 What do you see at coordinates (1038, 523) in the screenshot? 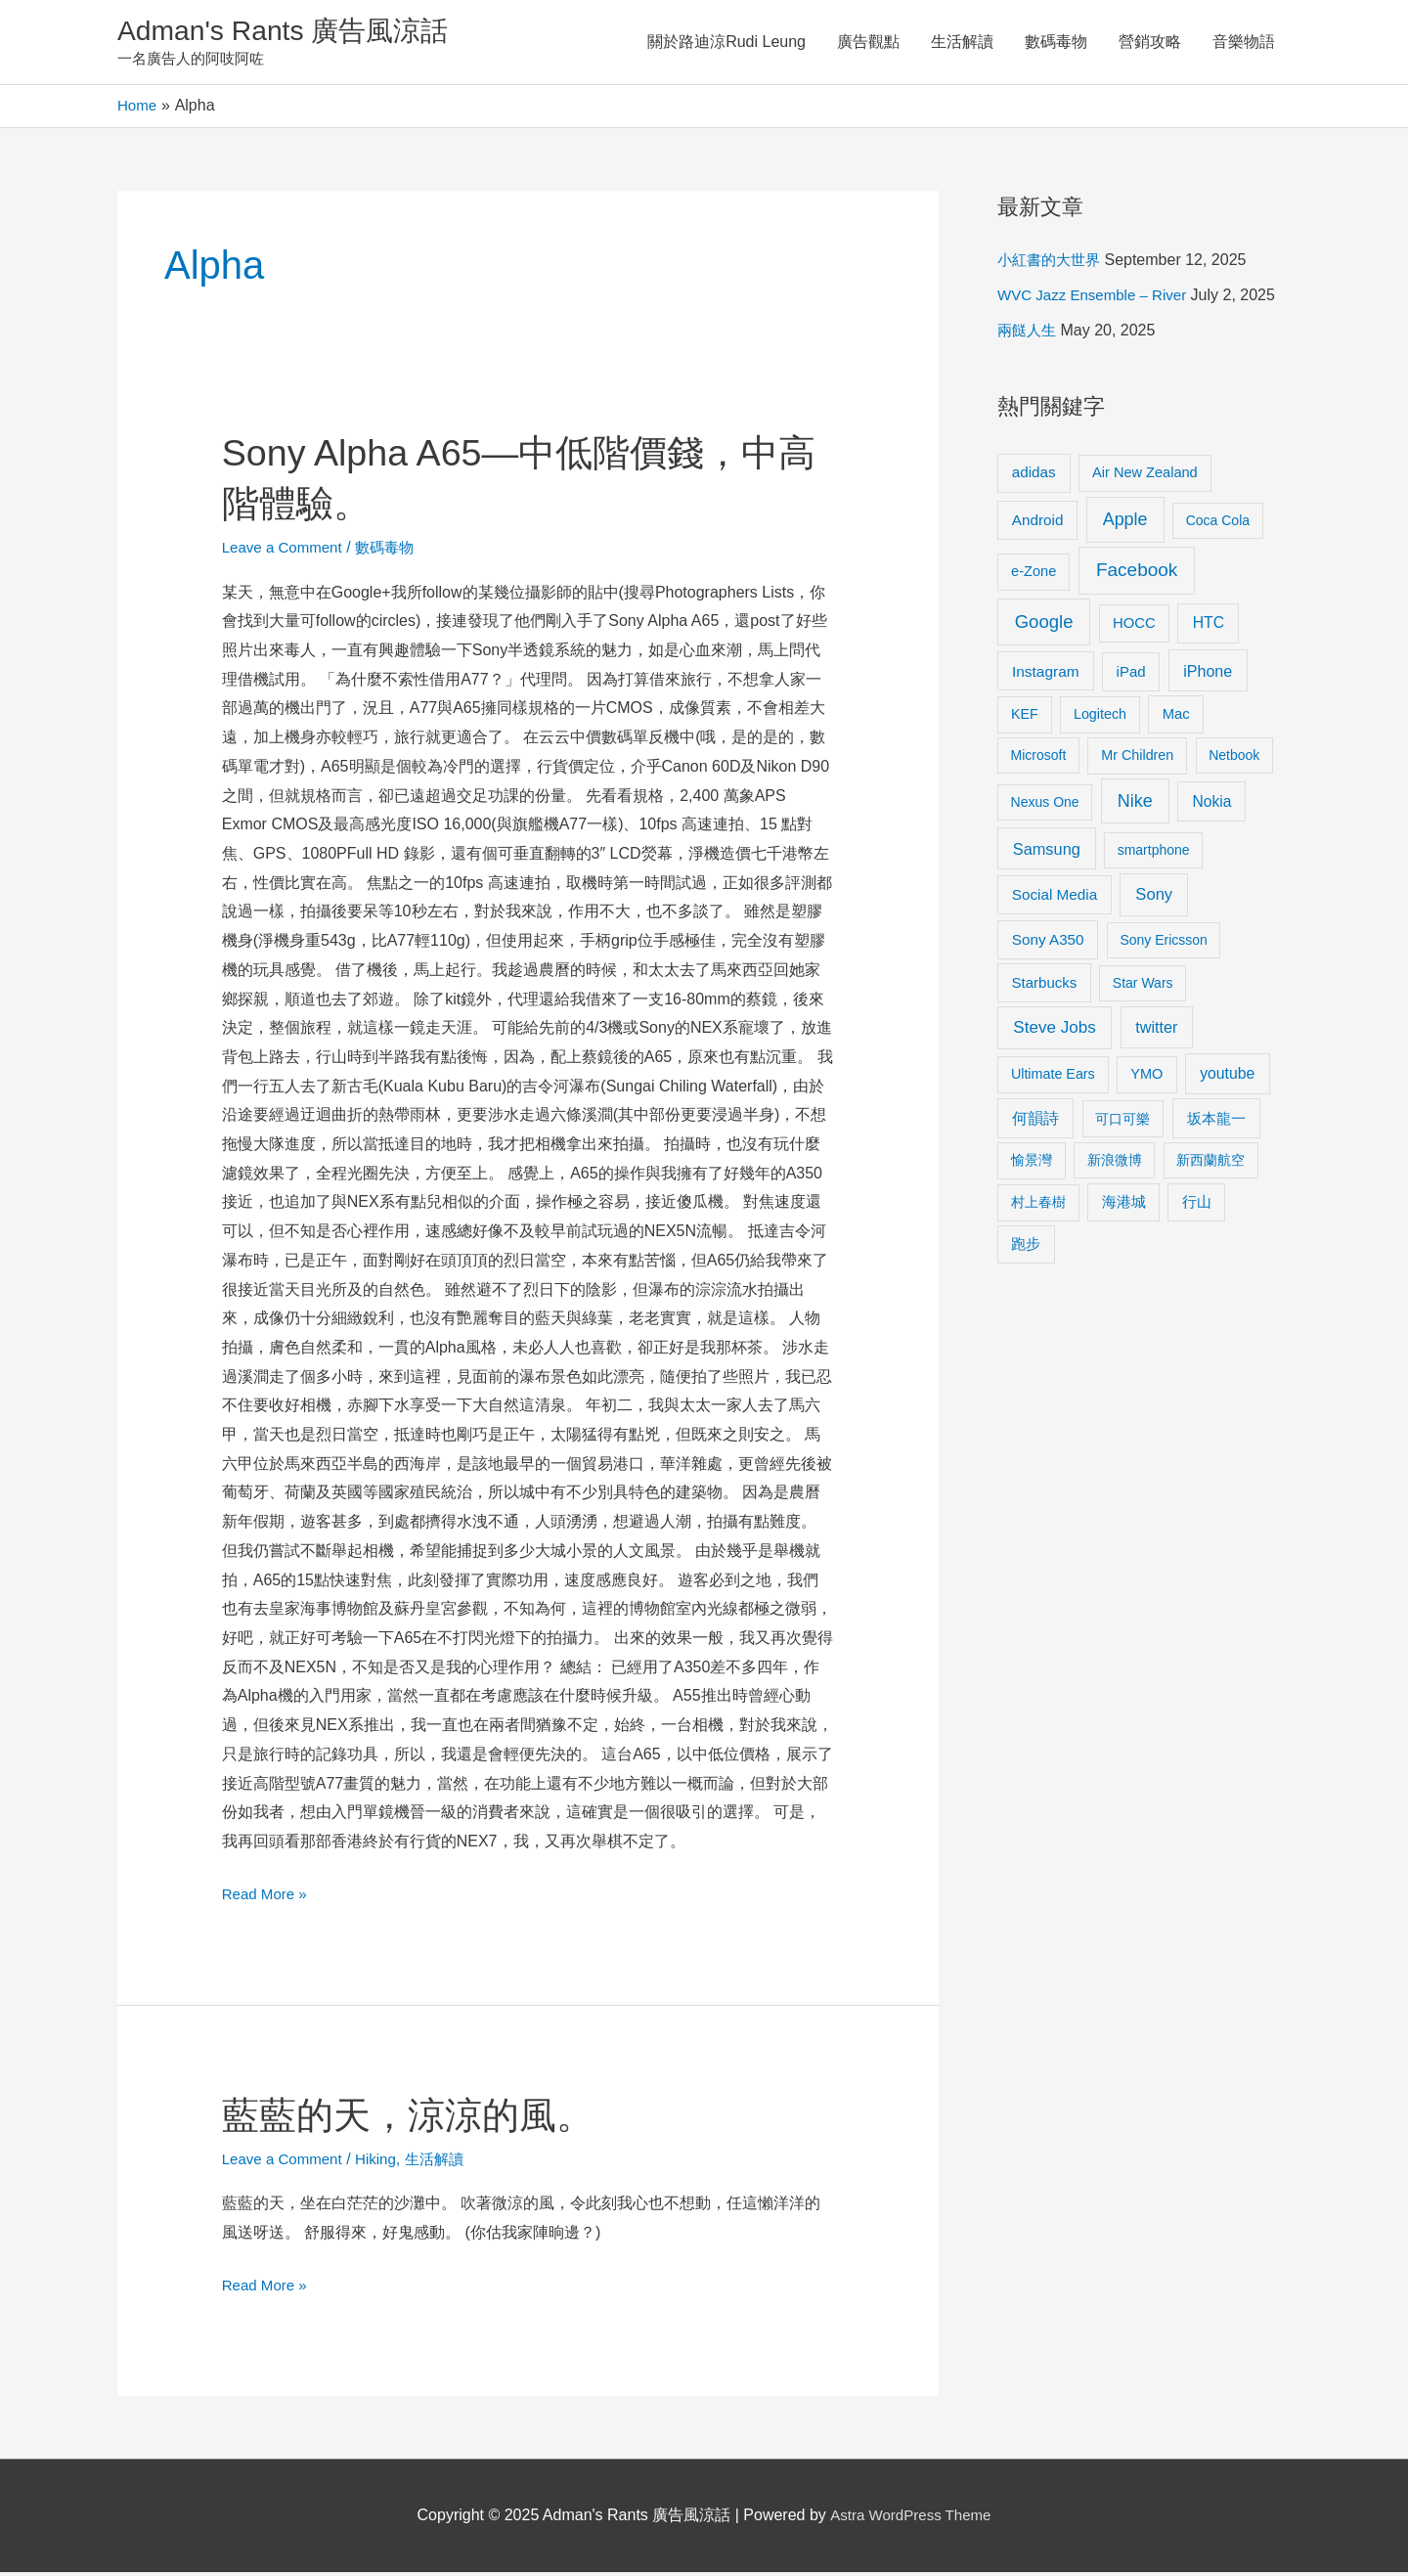
I see `Android [Android (13 items)]` at bounding box center [1038, 523].